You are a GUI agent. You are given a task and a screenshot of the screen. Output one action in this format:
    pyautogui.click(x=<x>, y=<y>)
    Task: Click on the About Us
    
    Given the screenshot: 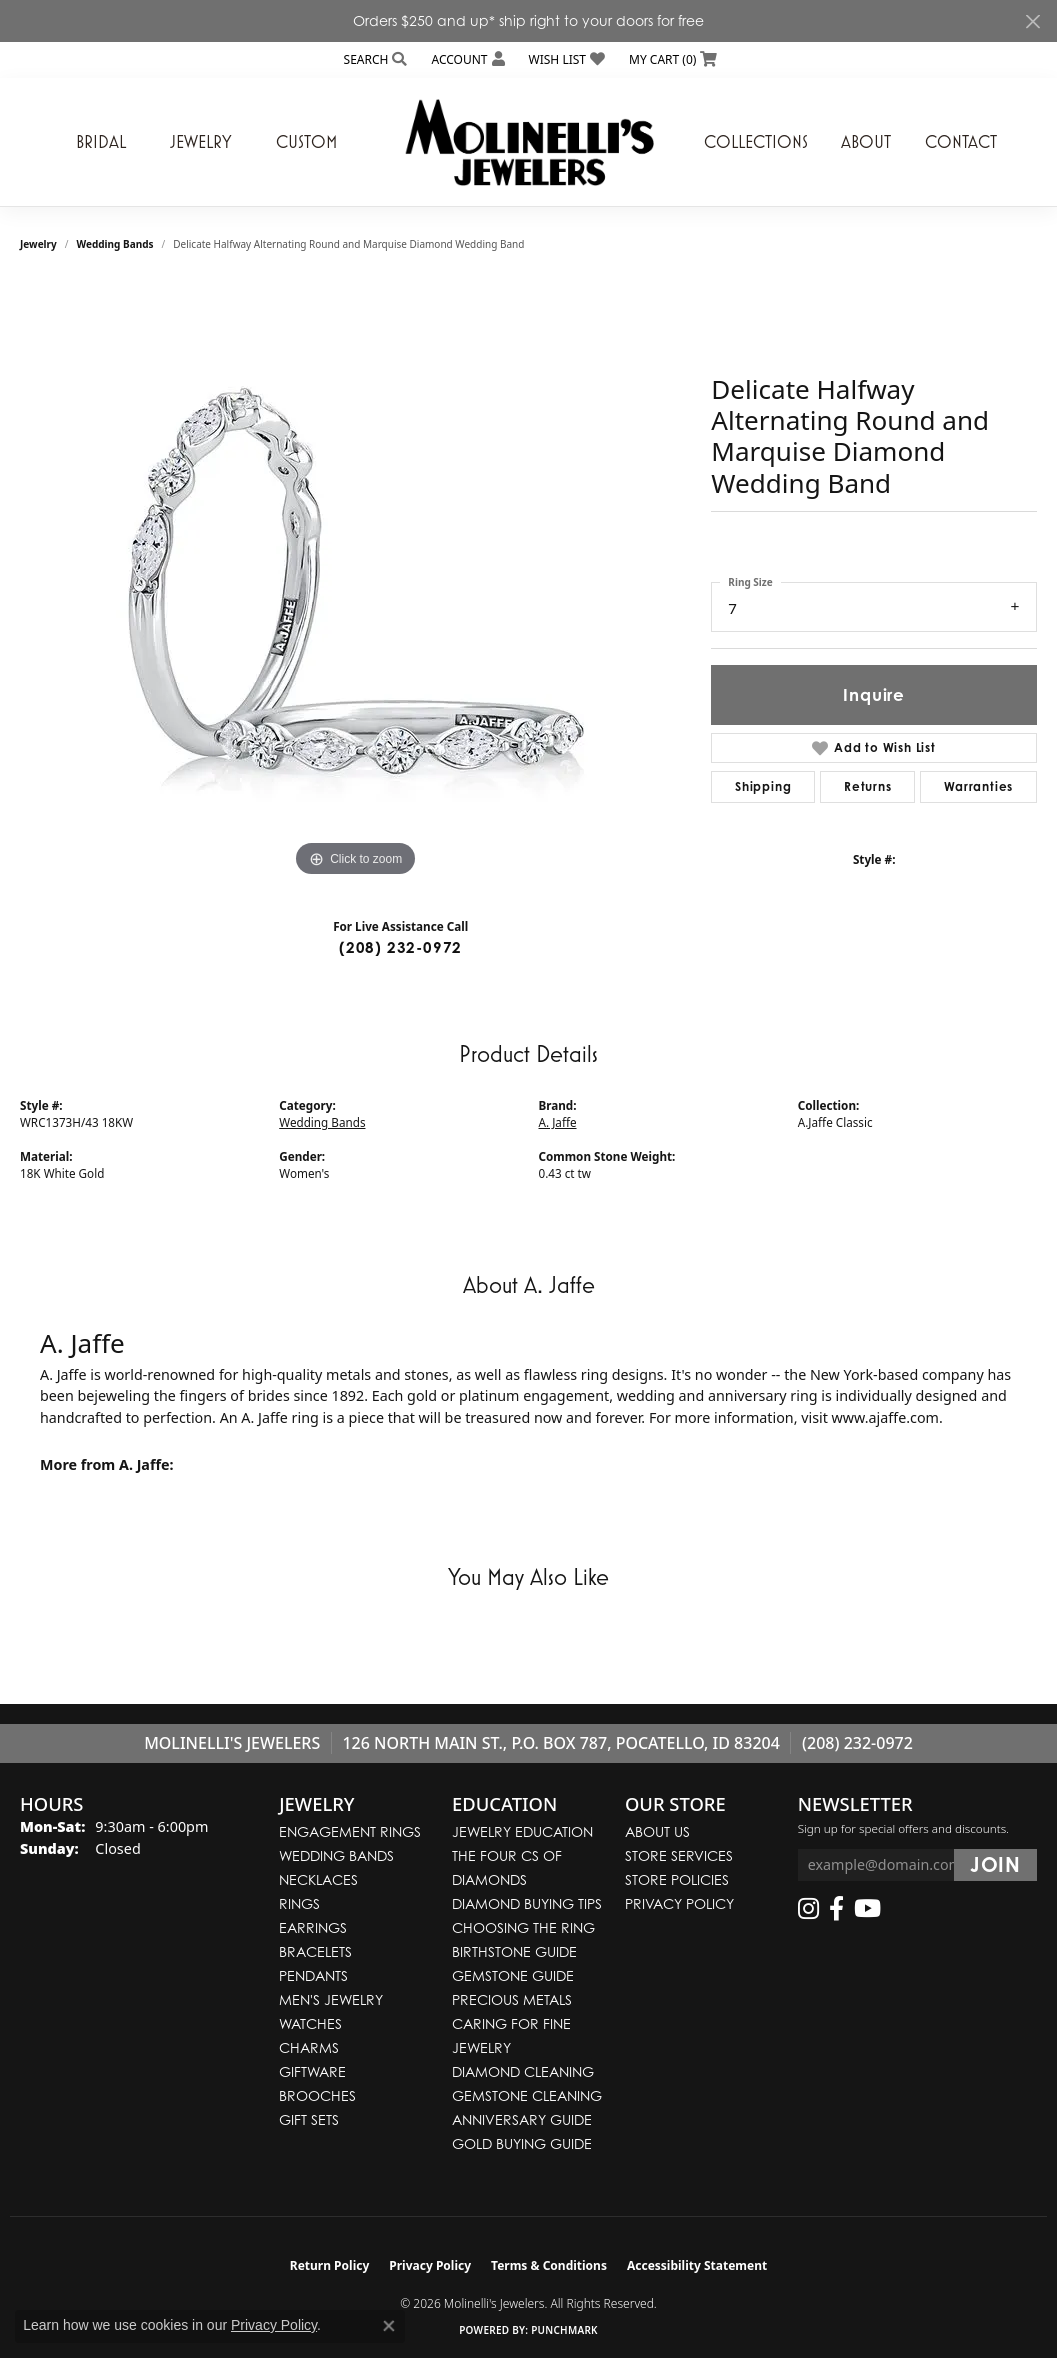 What is the action you would take?
    pyautogui.click(x=657, y=1831)
    